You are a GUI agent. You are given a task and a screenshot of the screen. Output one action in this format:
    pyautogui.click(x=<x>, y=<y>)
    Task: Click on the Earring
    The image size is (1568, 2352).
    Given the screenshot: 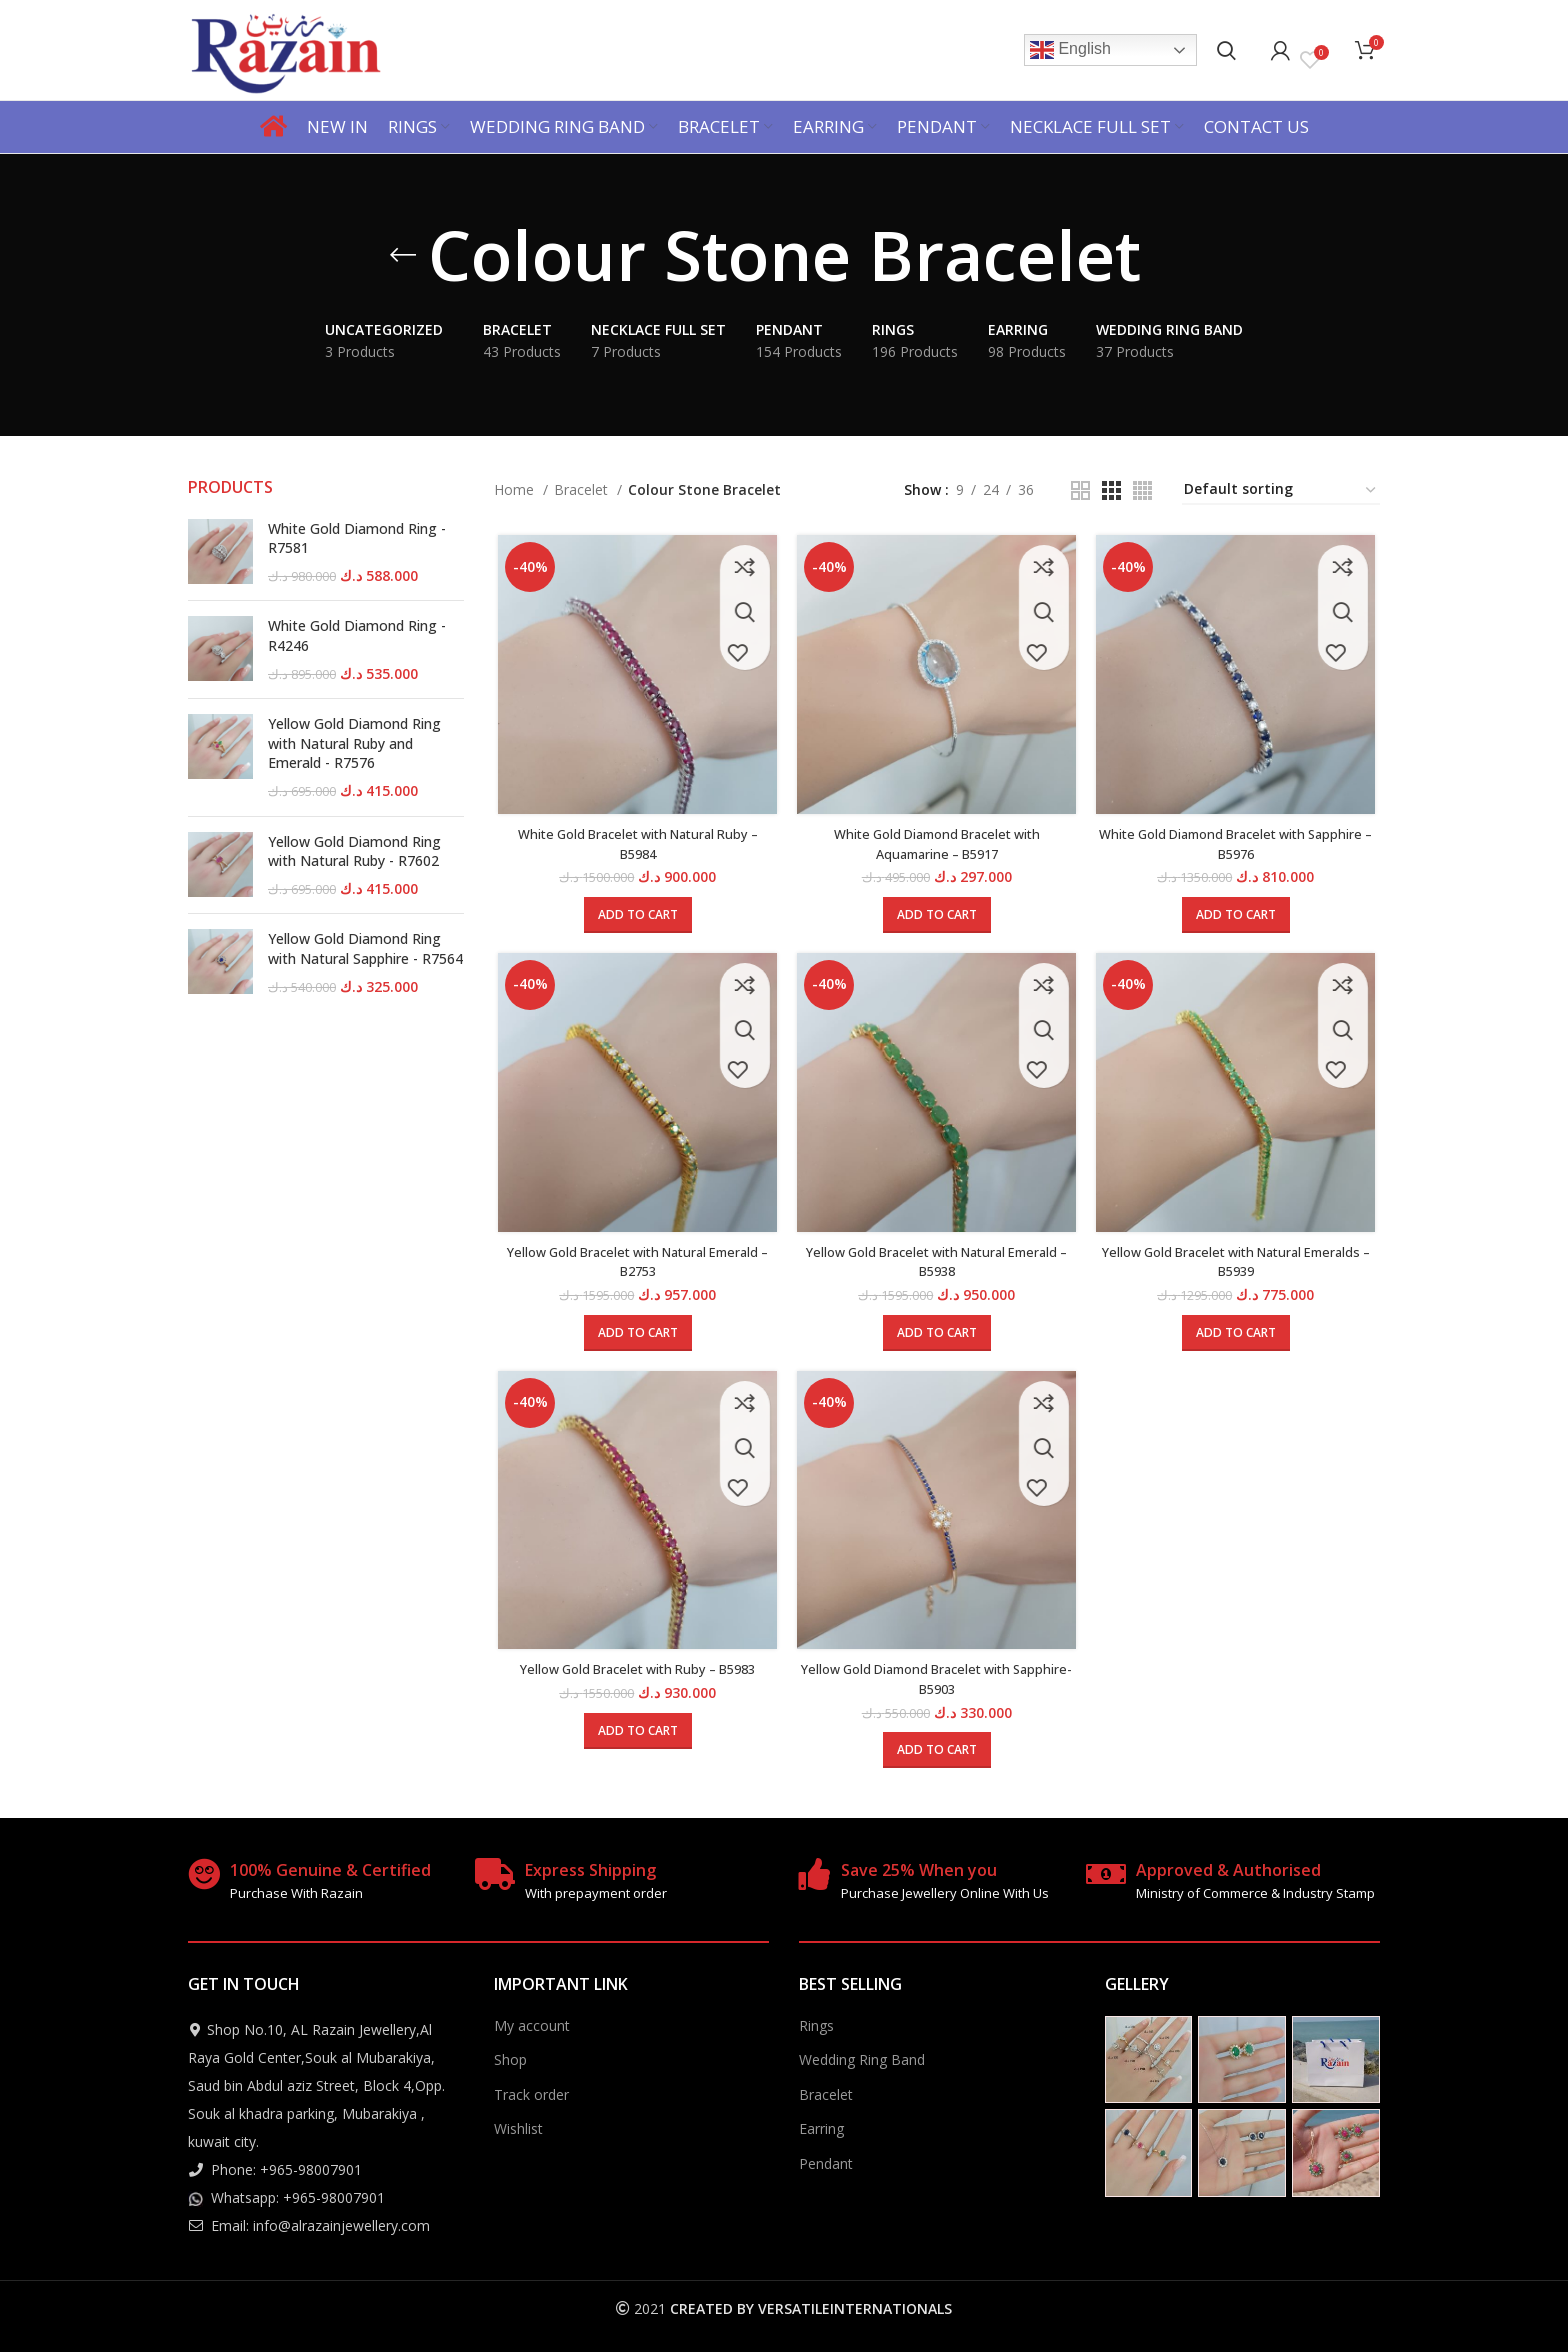 What is the action you would take?
    pyautogui.click(x=821, y=2128)
    